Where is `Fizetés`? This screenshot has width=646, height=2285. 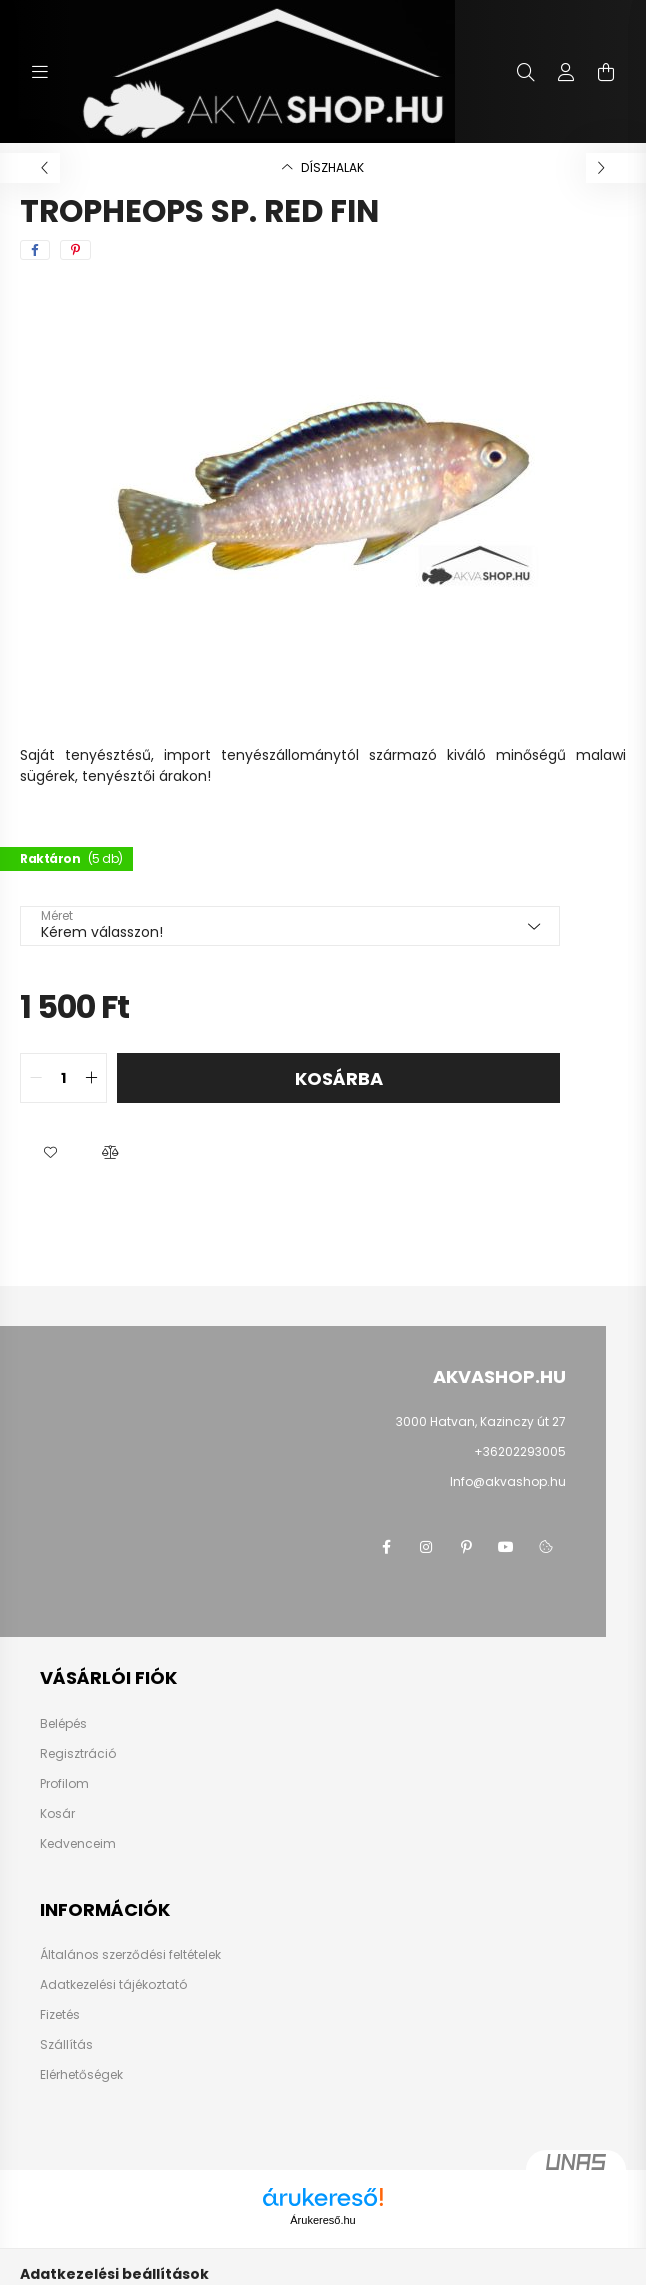 Fizetés is located at coordinates (60, 2015).